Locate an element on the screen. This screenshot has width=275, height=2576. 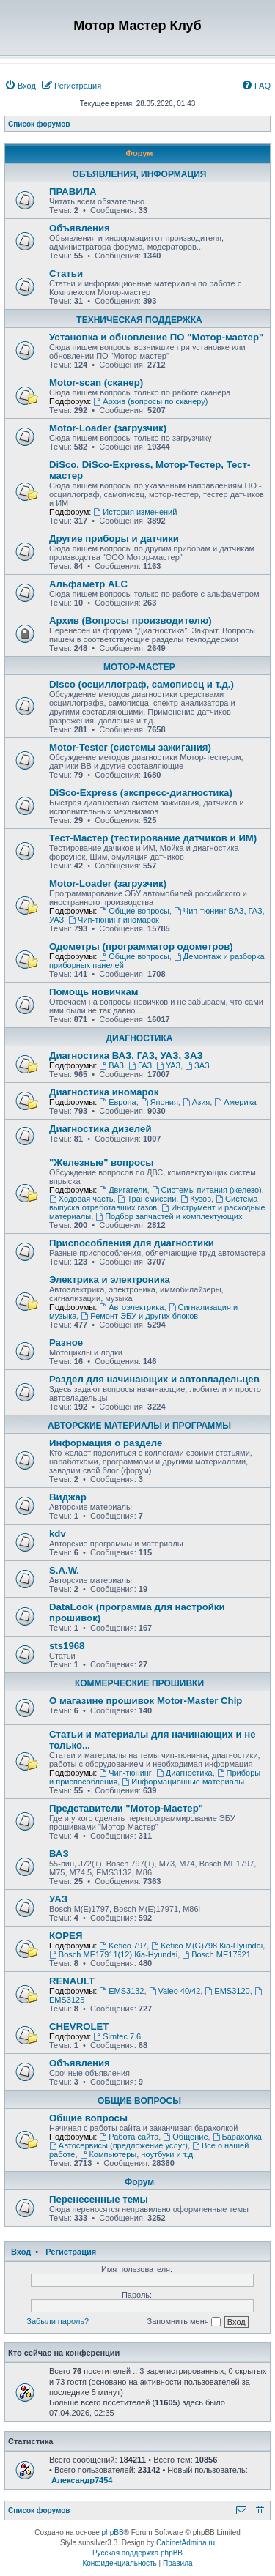
ЗАЗ is located at coordinates (197, 1065).